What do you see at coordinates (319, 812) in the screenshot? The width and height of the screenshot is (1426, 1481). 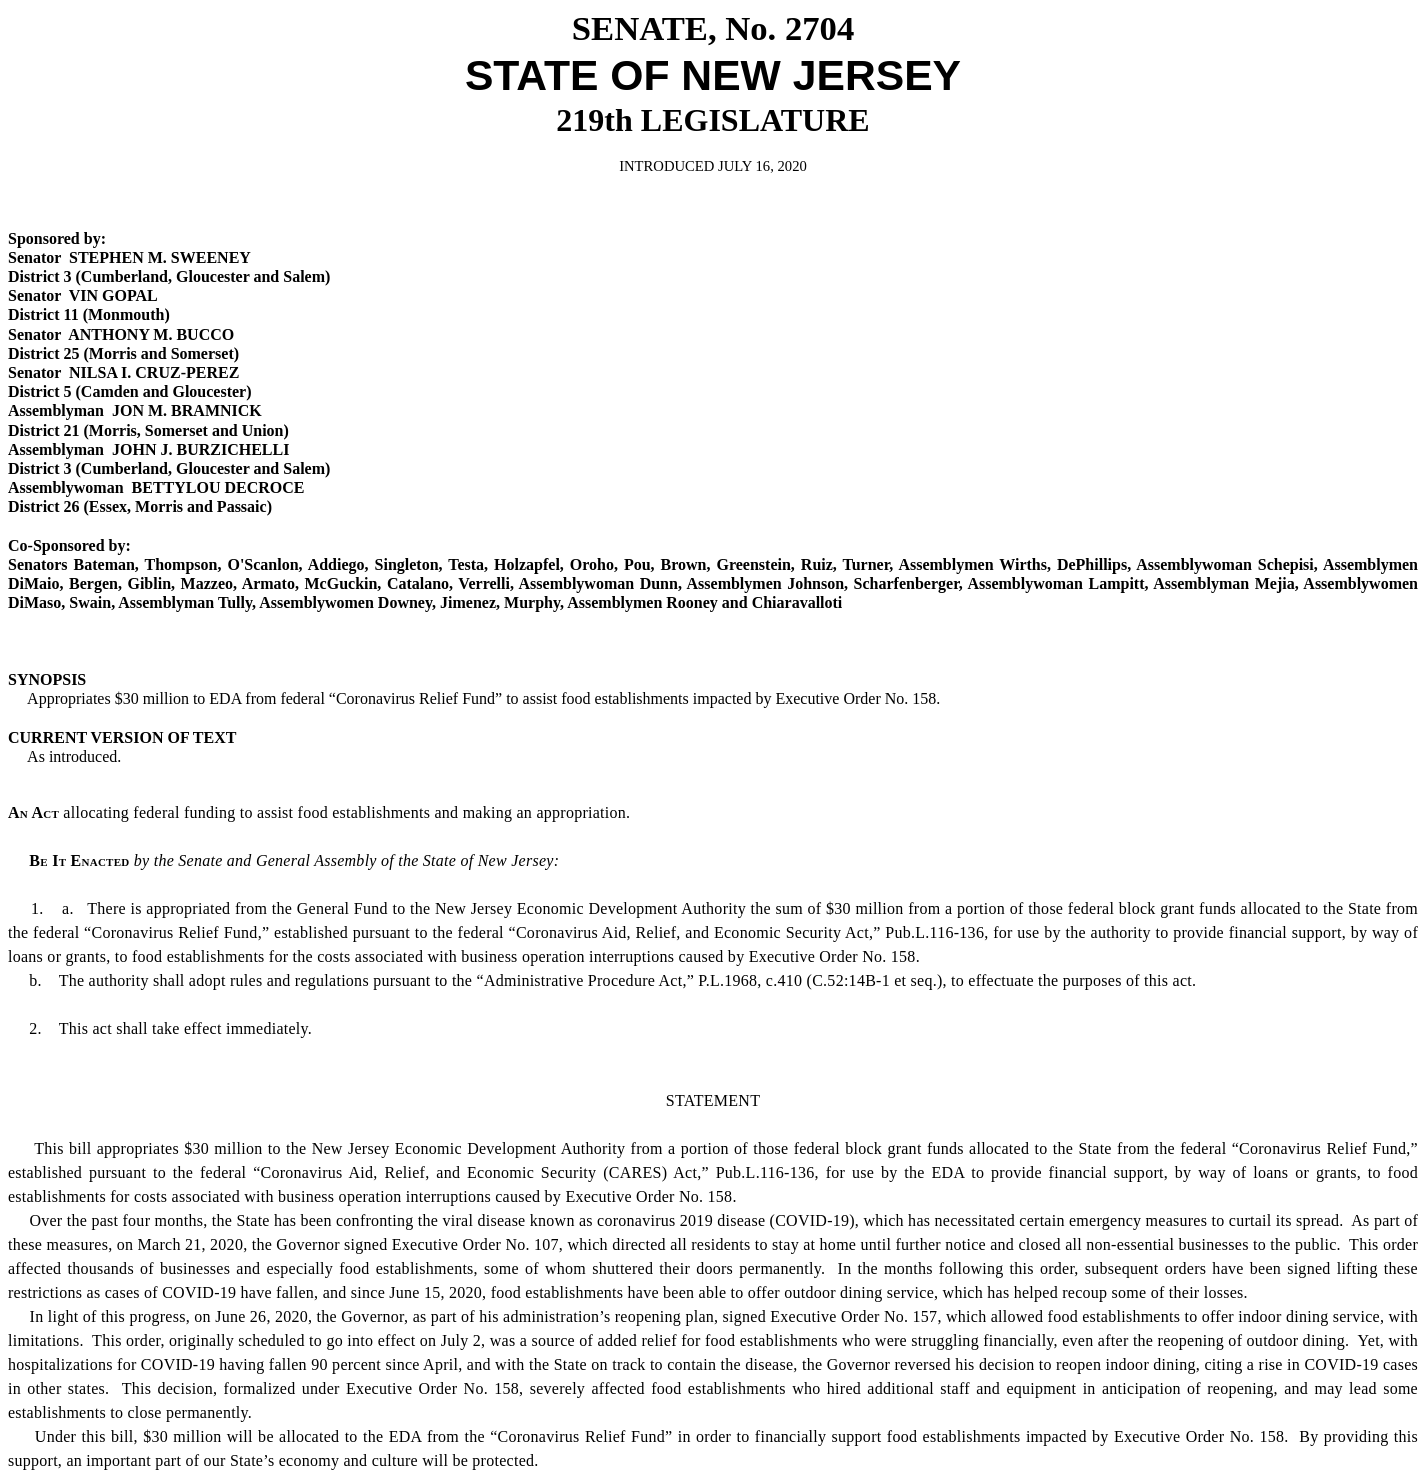 I see `allocating federal funding to assist food establishments and making an appropriation.` at bounding box center [319, 812].